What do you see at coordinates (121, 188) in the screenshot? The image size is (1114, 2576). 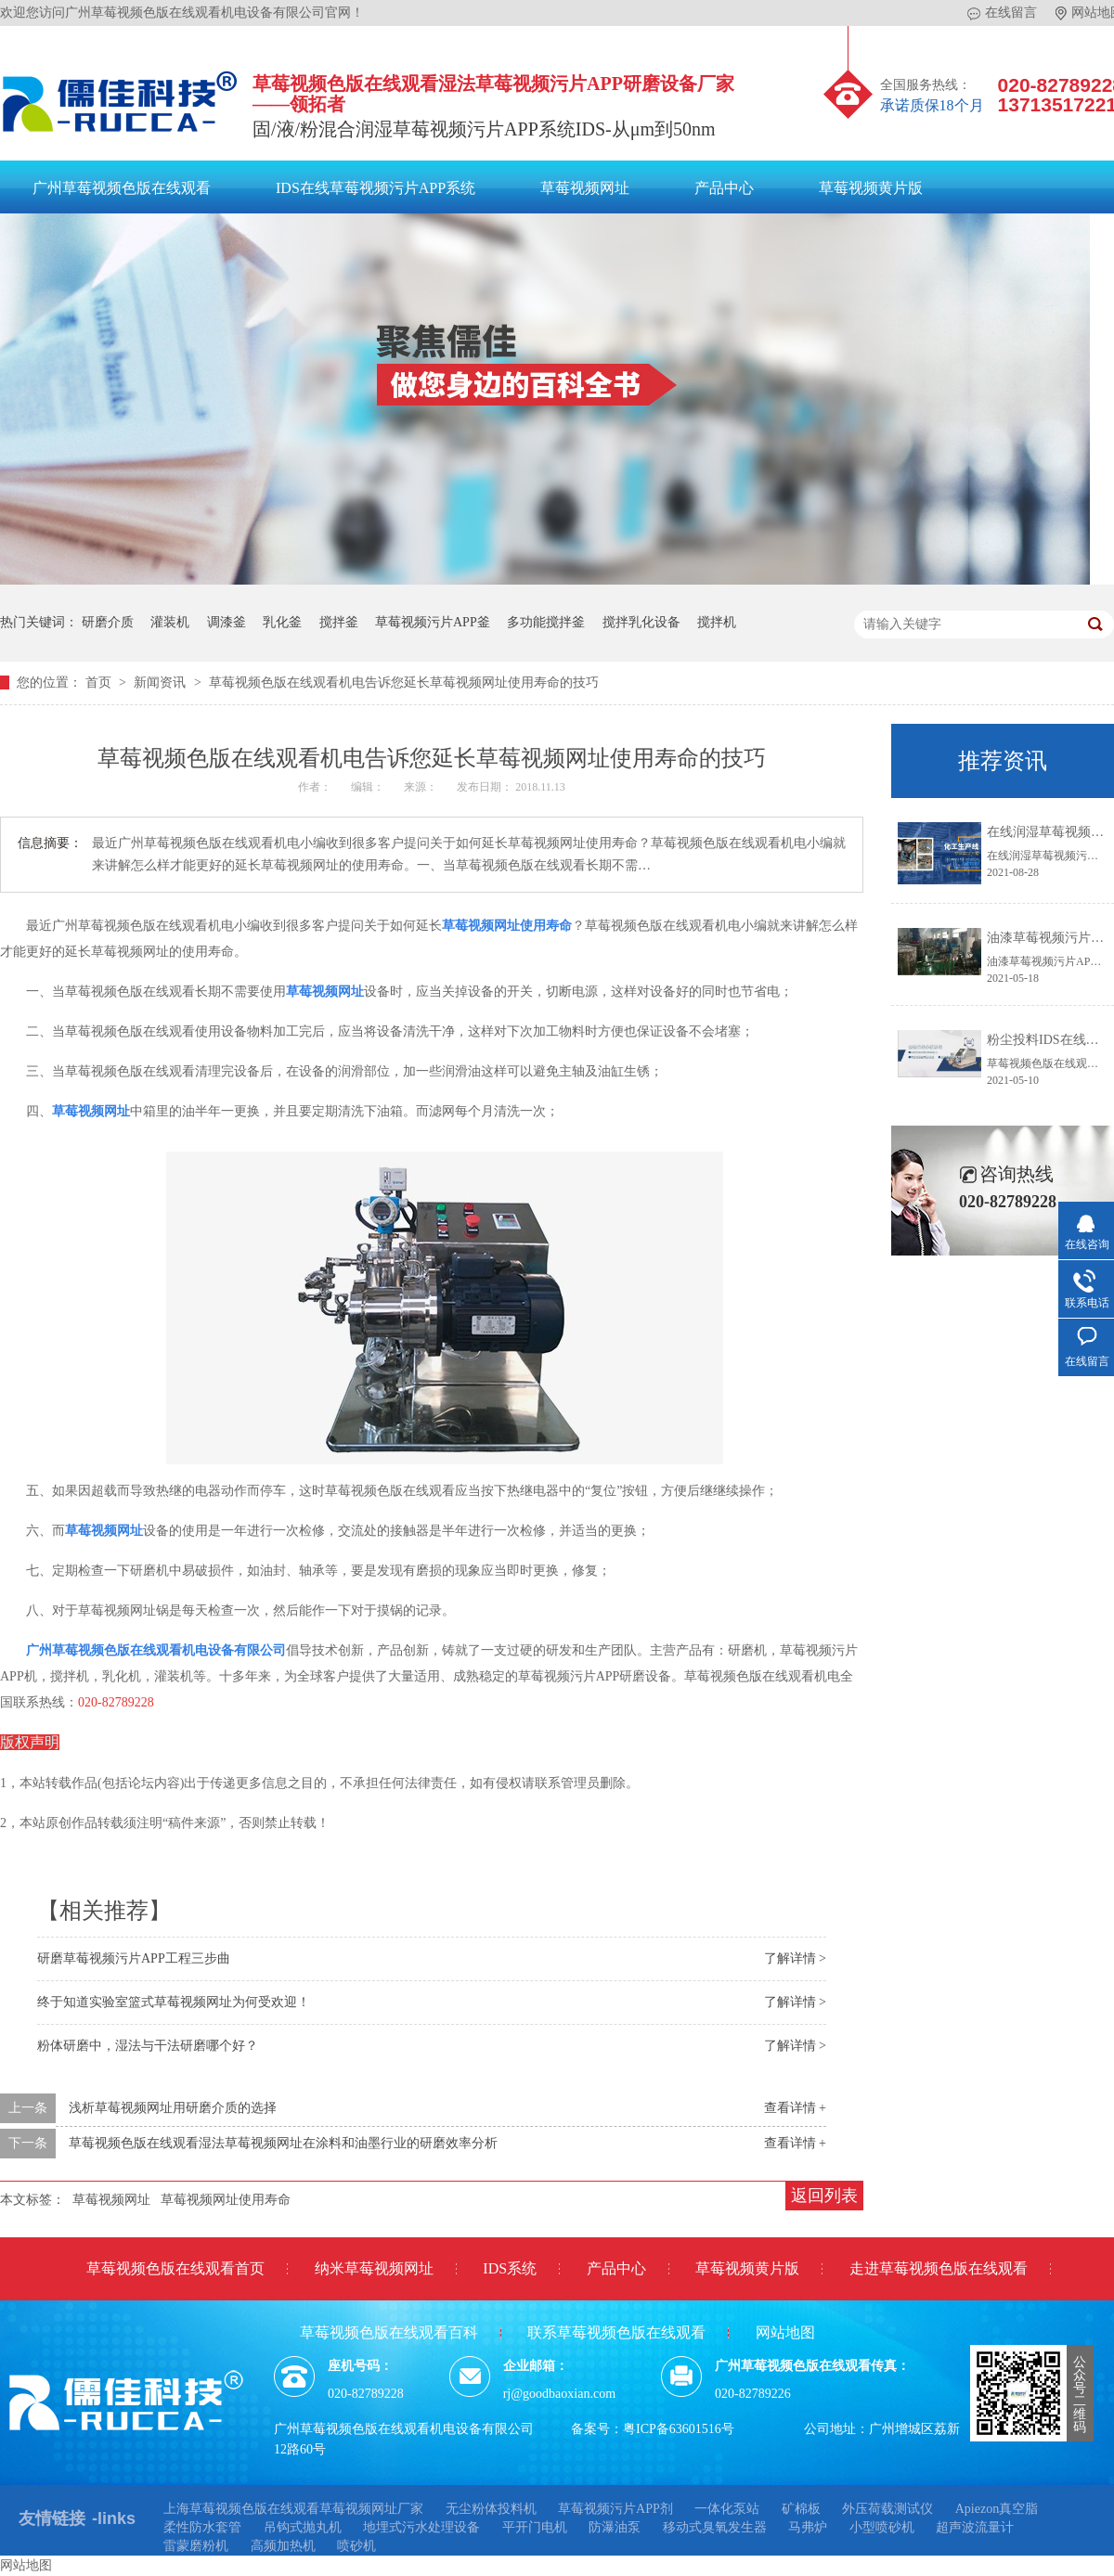 I see `广州草莓视频色版在线观看` at bounding box center [121, 188].